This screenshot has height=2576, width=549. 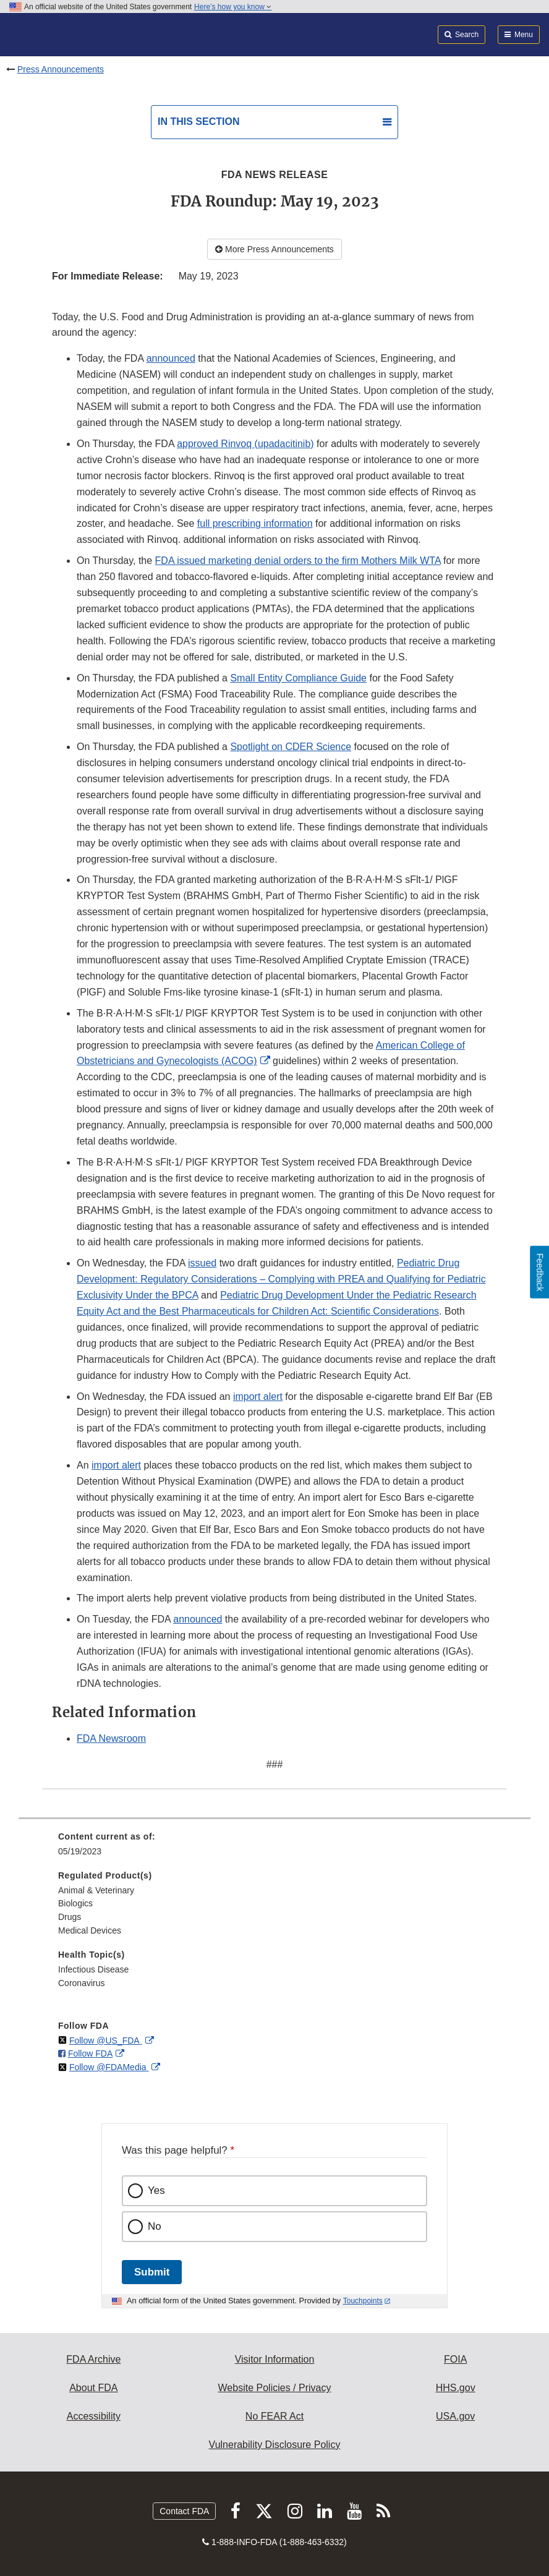 What do you see at coordinates (94, 2416) in the screenshot?
I see `Accessibility` at bounding box center [94, 2416].